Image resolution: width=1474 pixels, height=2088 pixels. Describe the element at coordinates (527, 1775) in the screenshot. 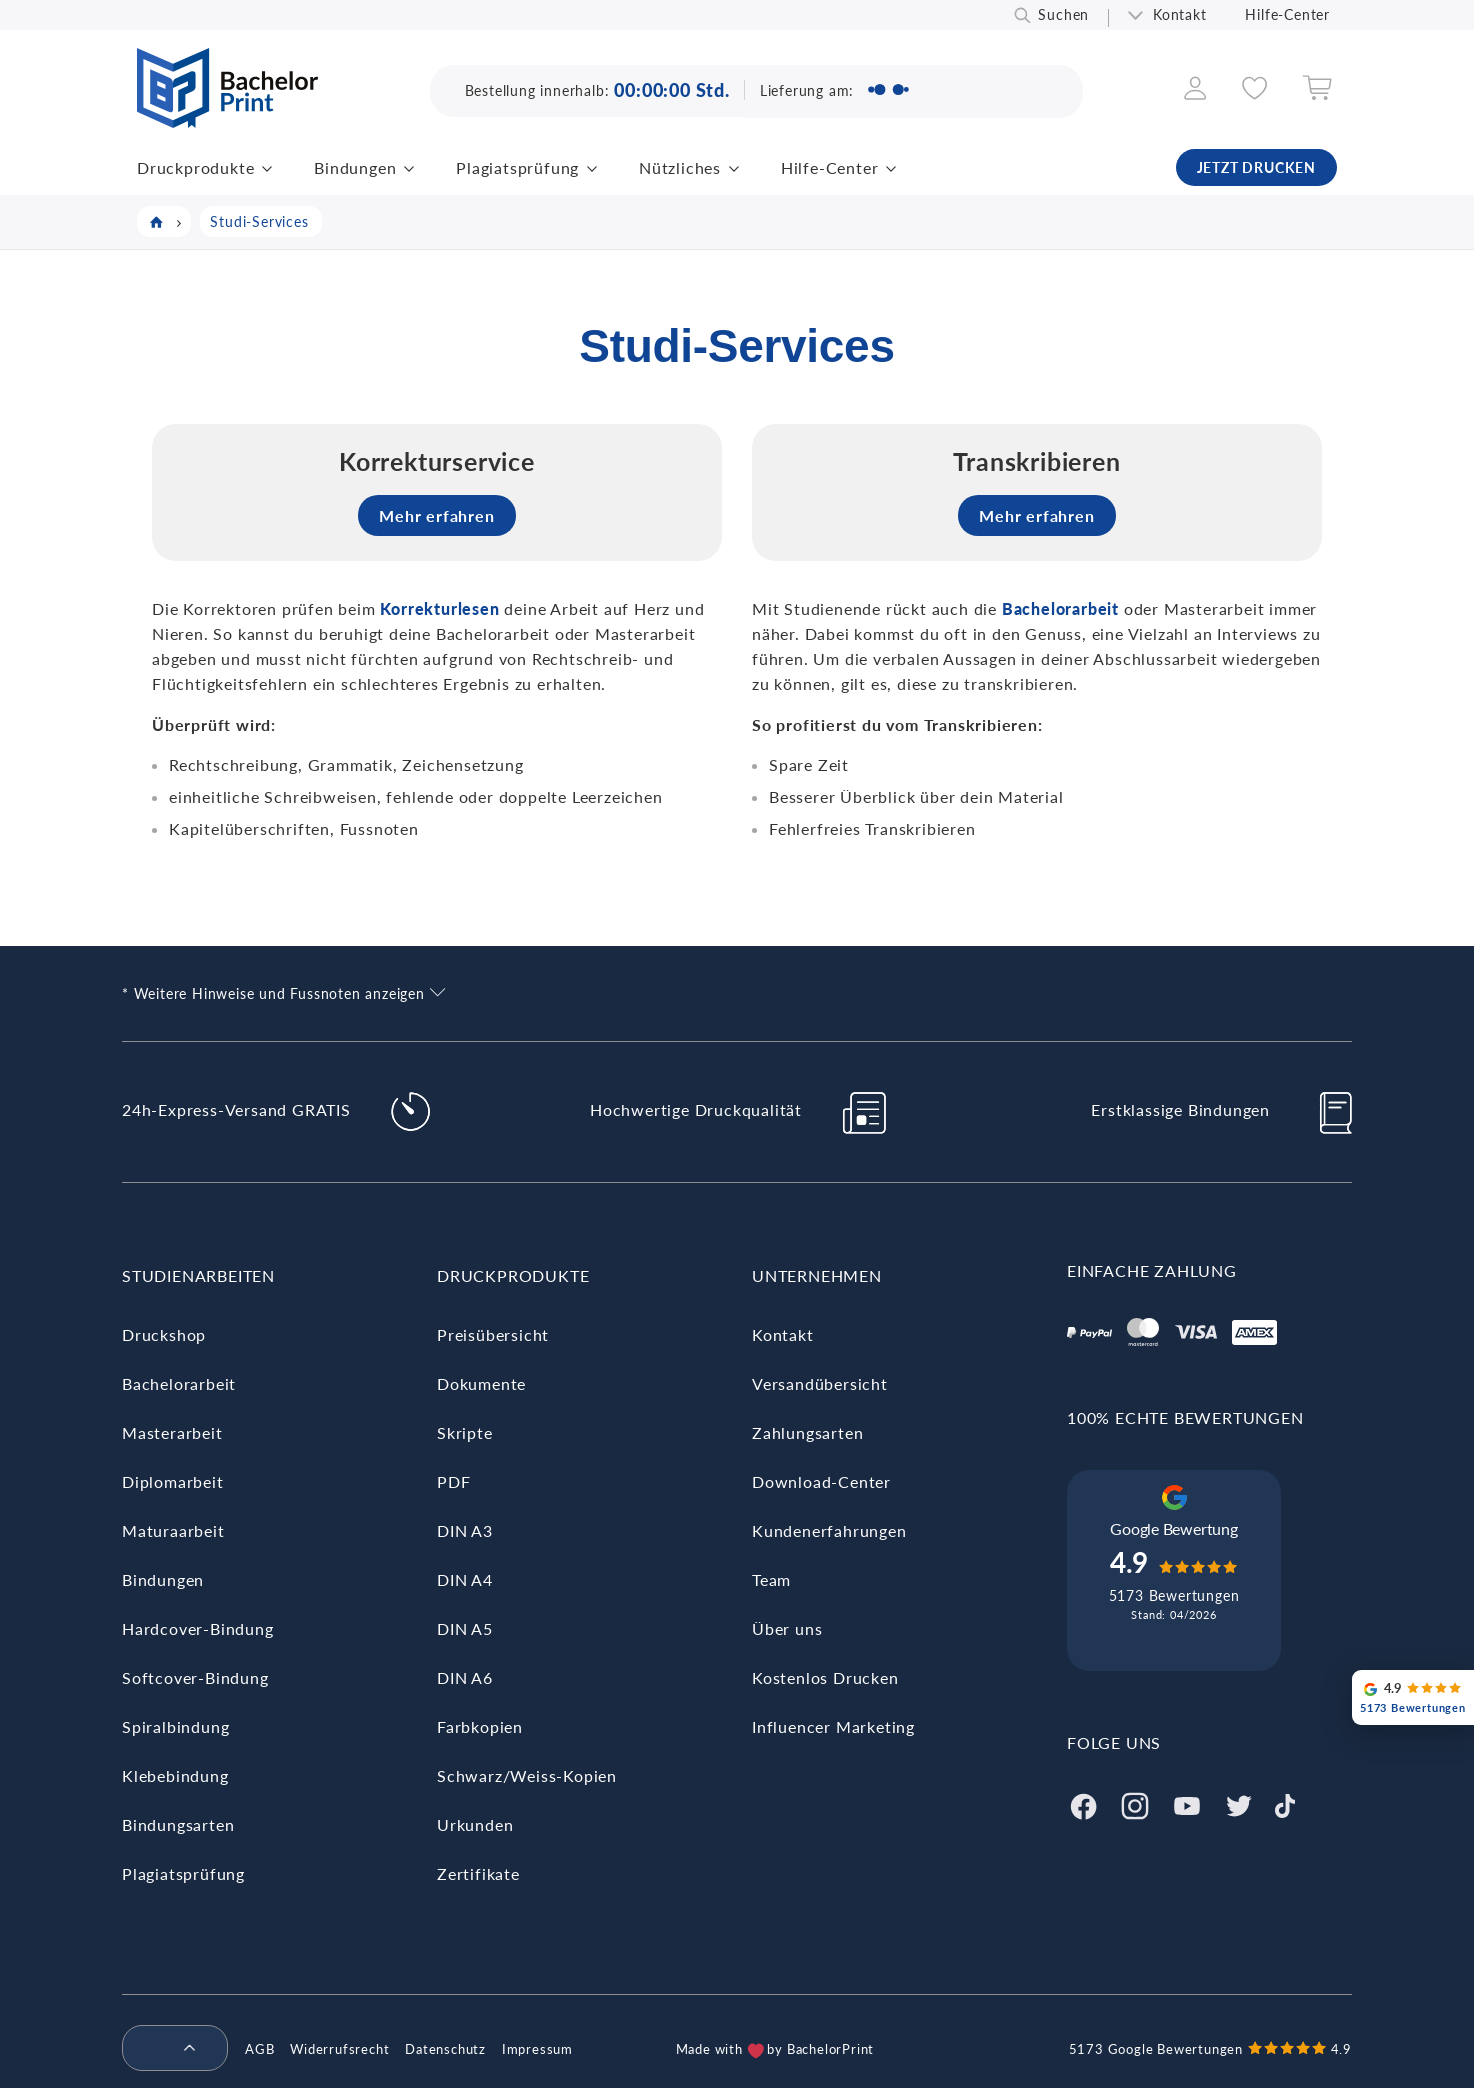

I see `Schwarz/Weiss-Kopien` at that location.